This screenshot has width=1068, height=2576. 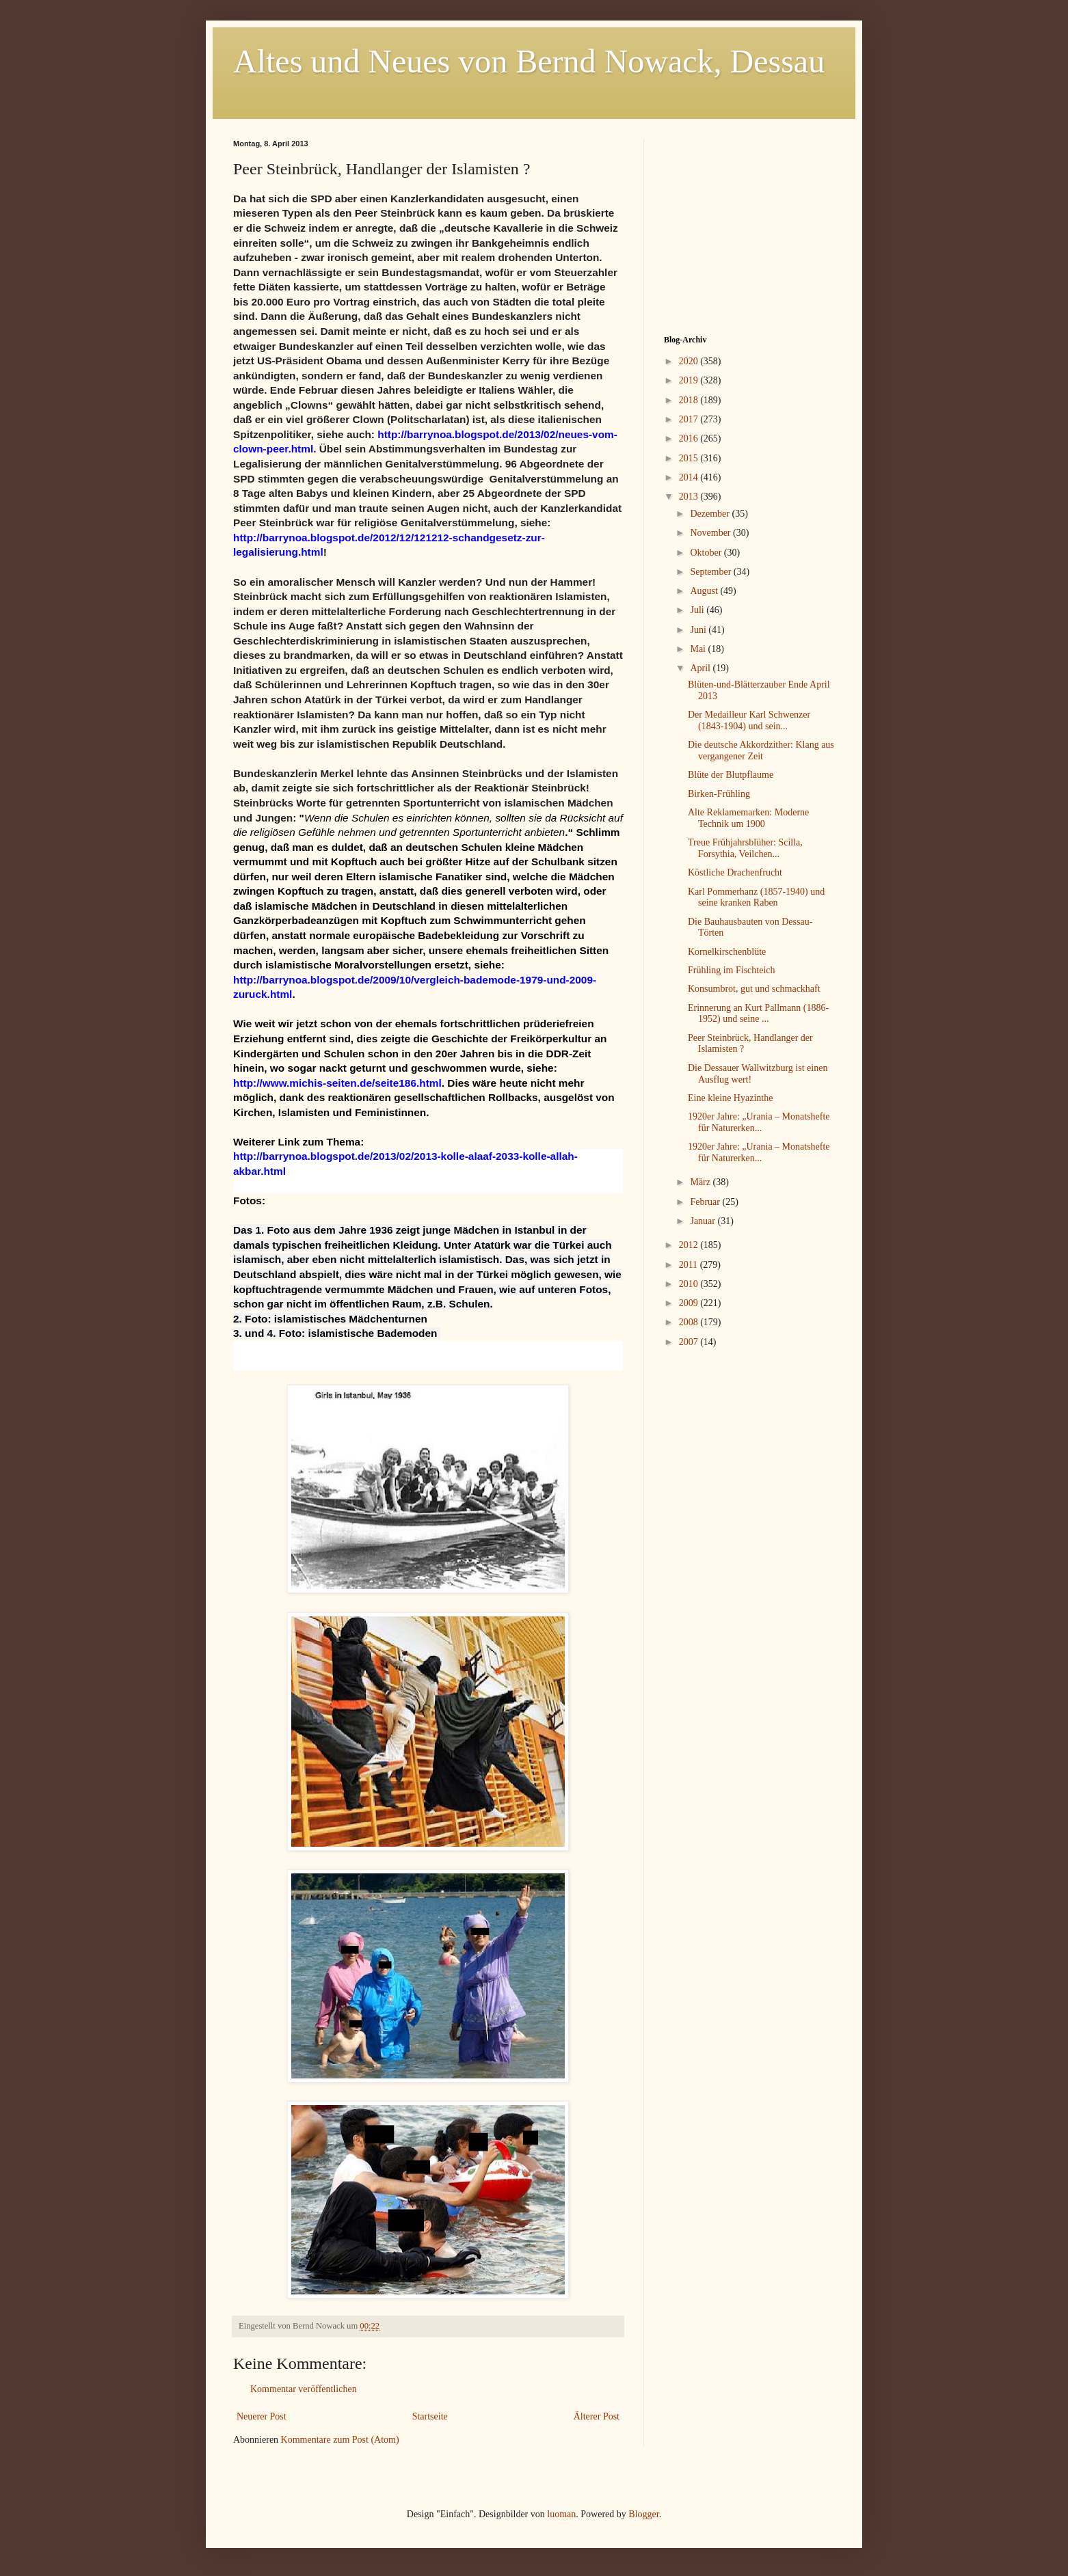 I want to click on Älterer Post, so click(x=596, y=2416).